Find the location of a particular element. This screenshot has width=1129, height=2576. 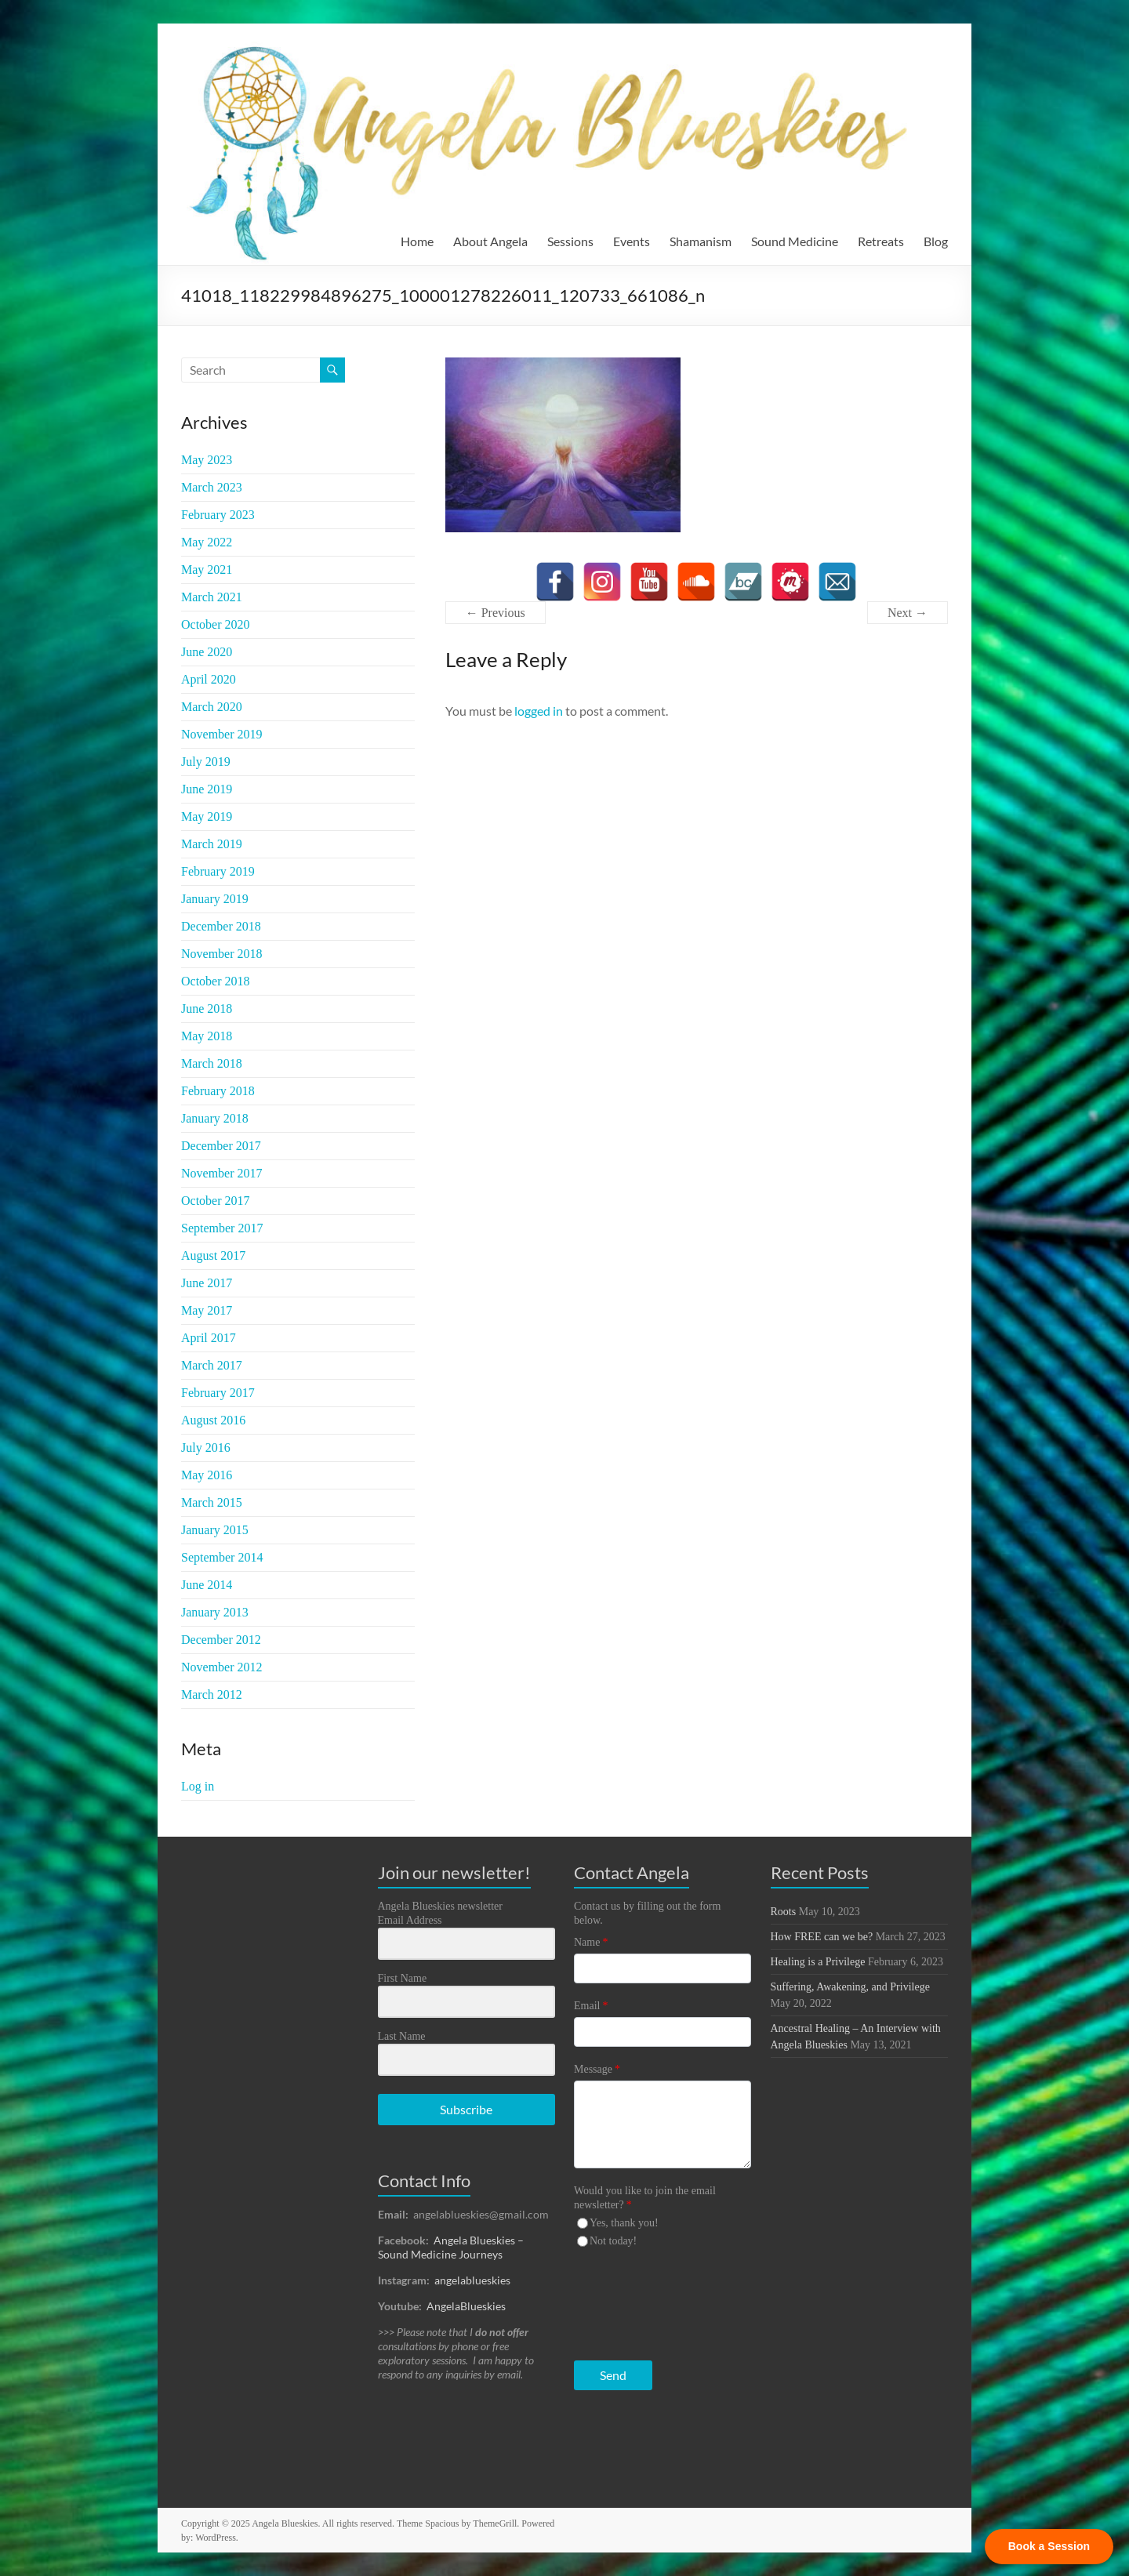

October 2020 is located at coordinates (215, 624).